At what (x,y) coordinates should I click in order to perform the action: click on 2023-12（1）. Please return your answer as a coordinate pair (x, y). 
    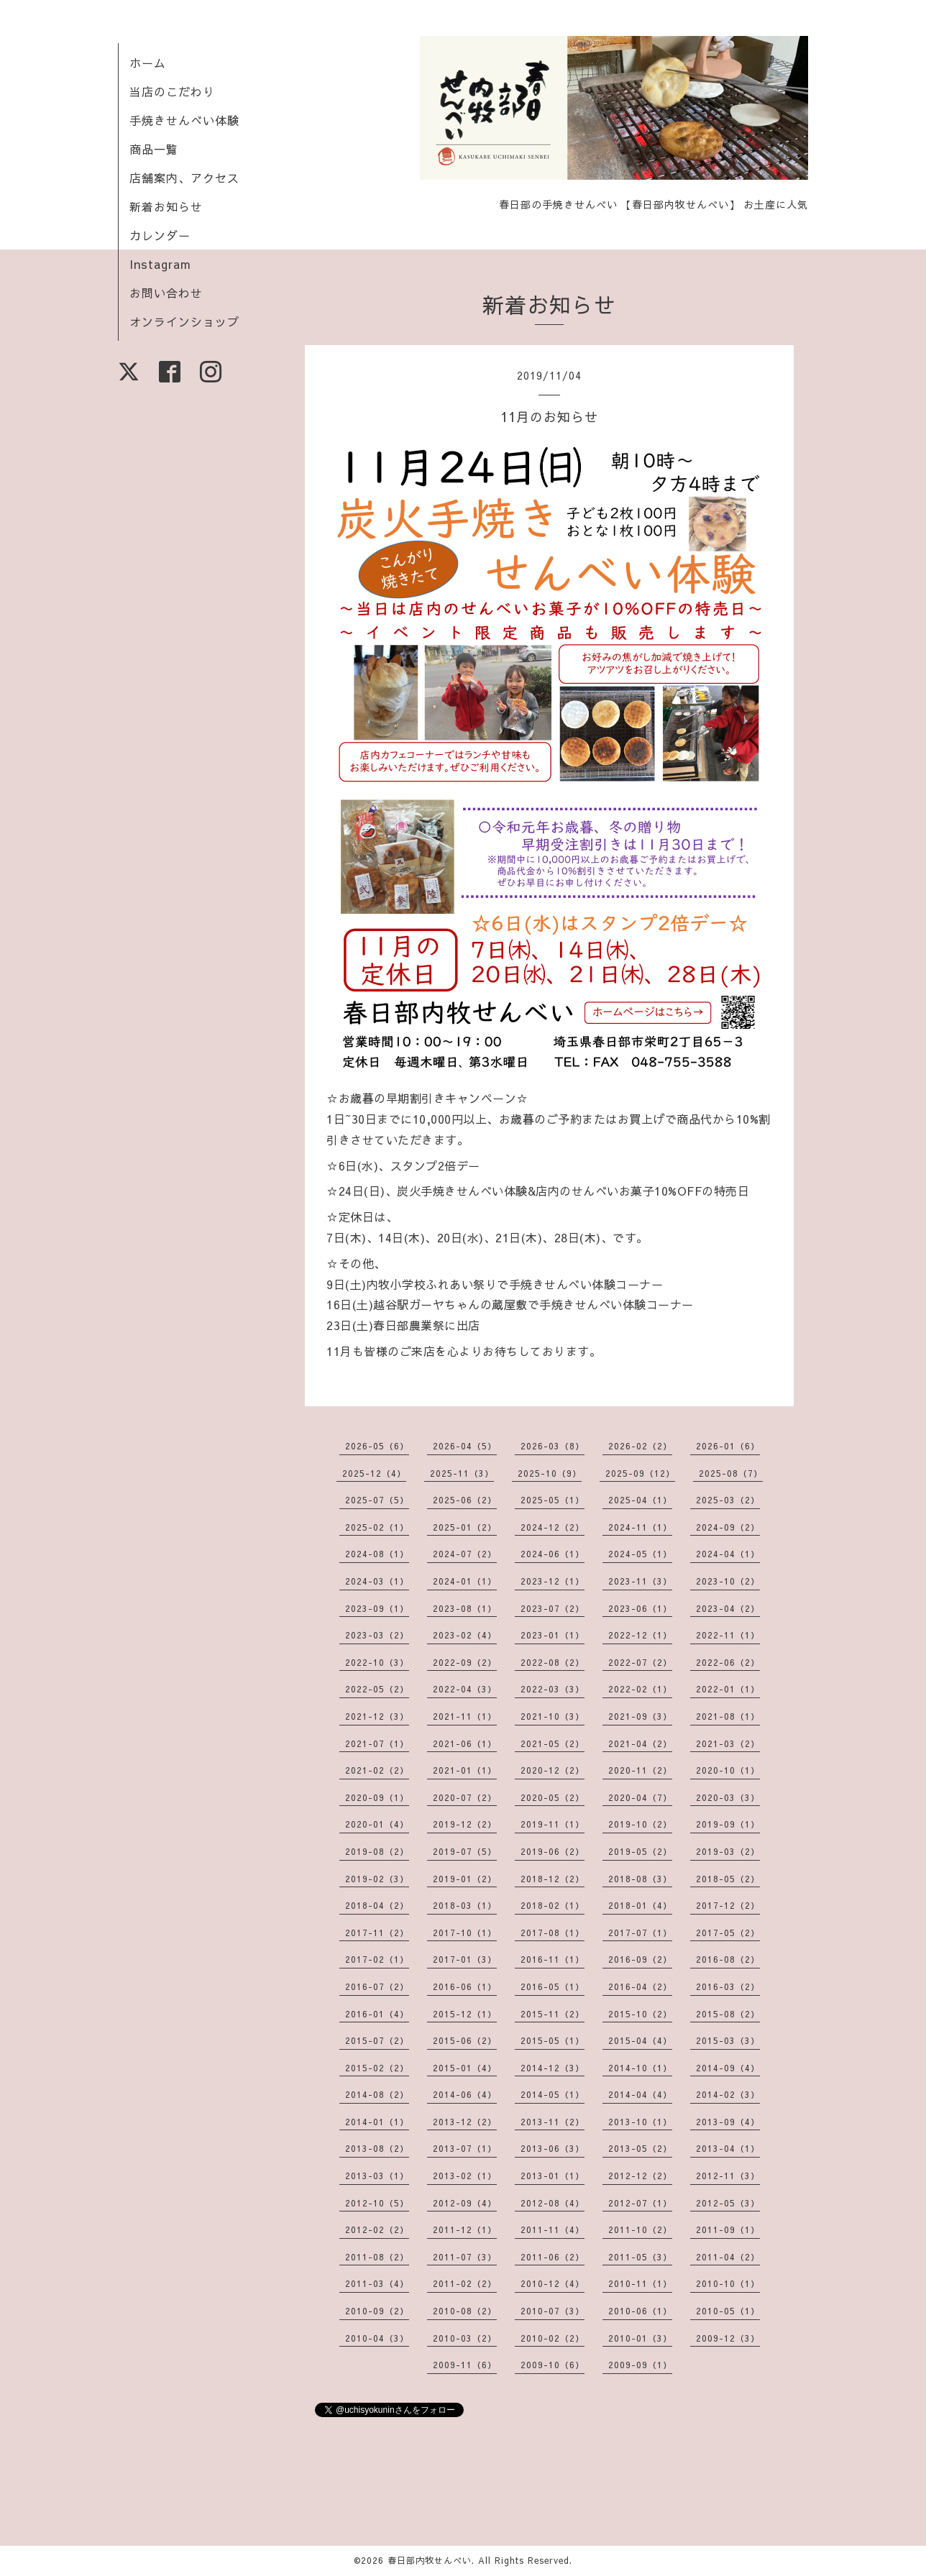
    Looking at the image, I should click on (553, 1581).